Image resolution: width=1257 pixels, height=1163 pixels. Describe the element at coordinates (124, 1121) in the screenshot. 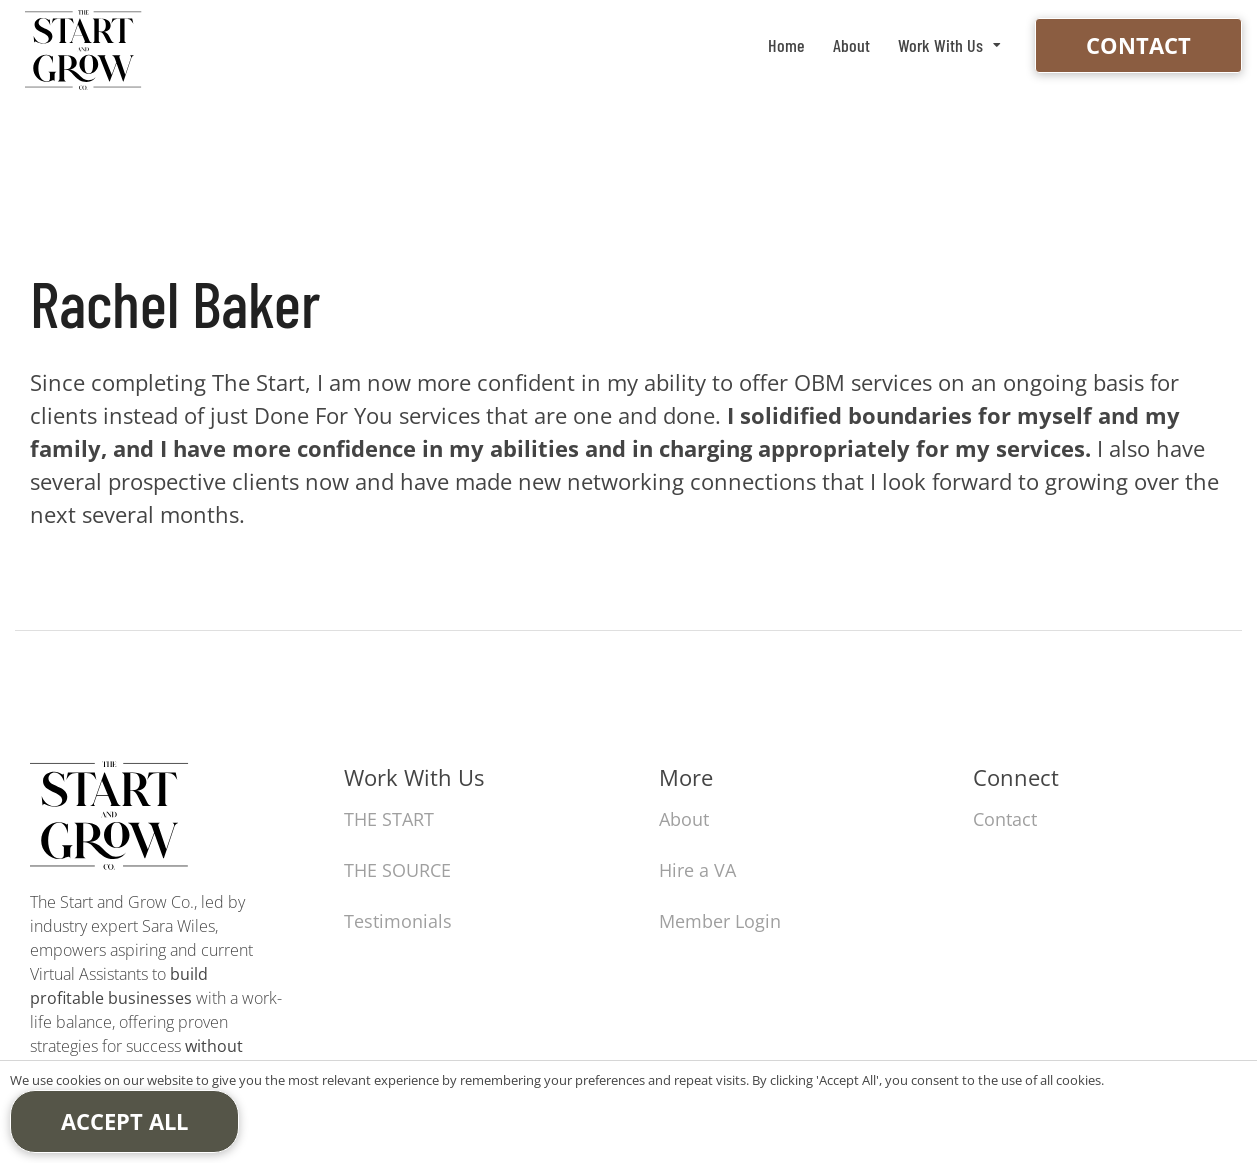

I see `Accept All` at that location.